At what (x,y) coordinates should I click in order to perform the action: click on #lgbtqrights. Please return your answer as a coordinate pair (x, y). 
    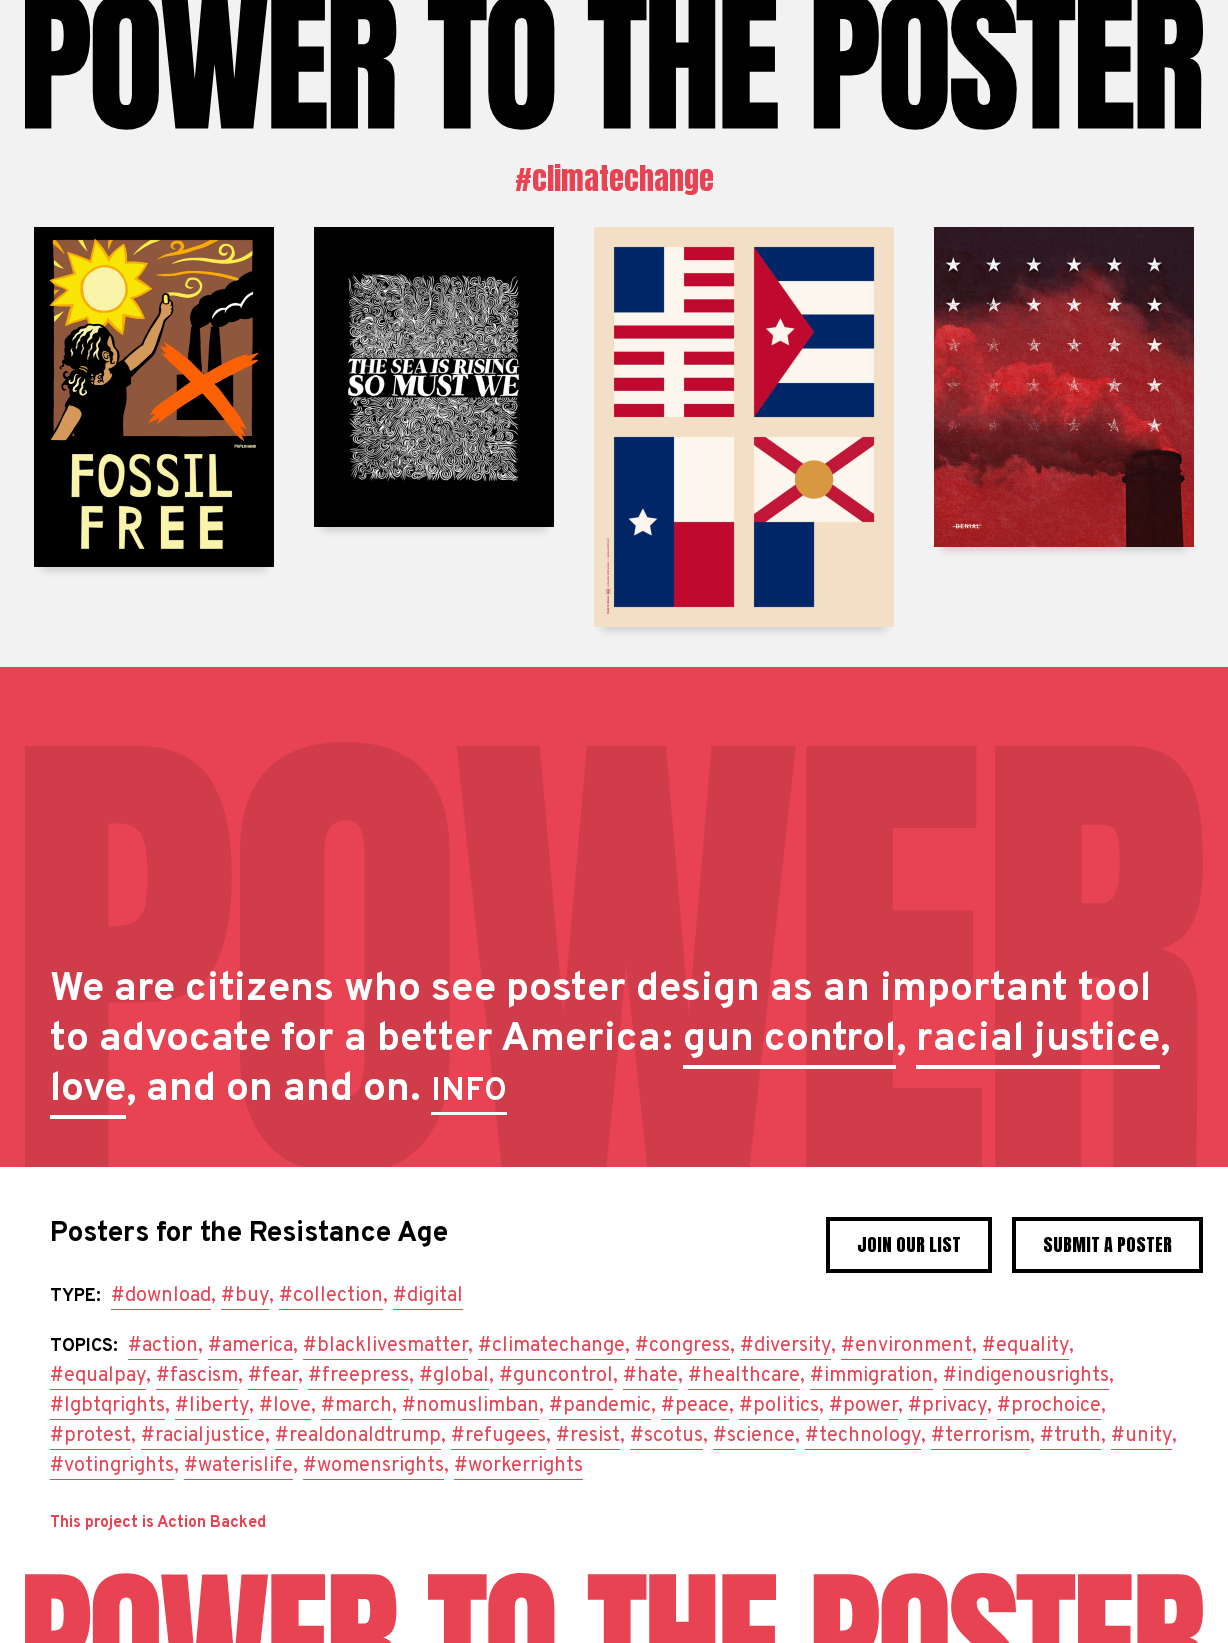
    Looking at the image, I should click on (107, 1406).